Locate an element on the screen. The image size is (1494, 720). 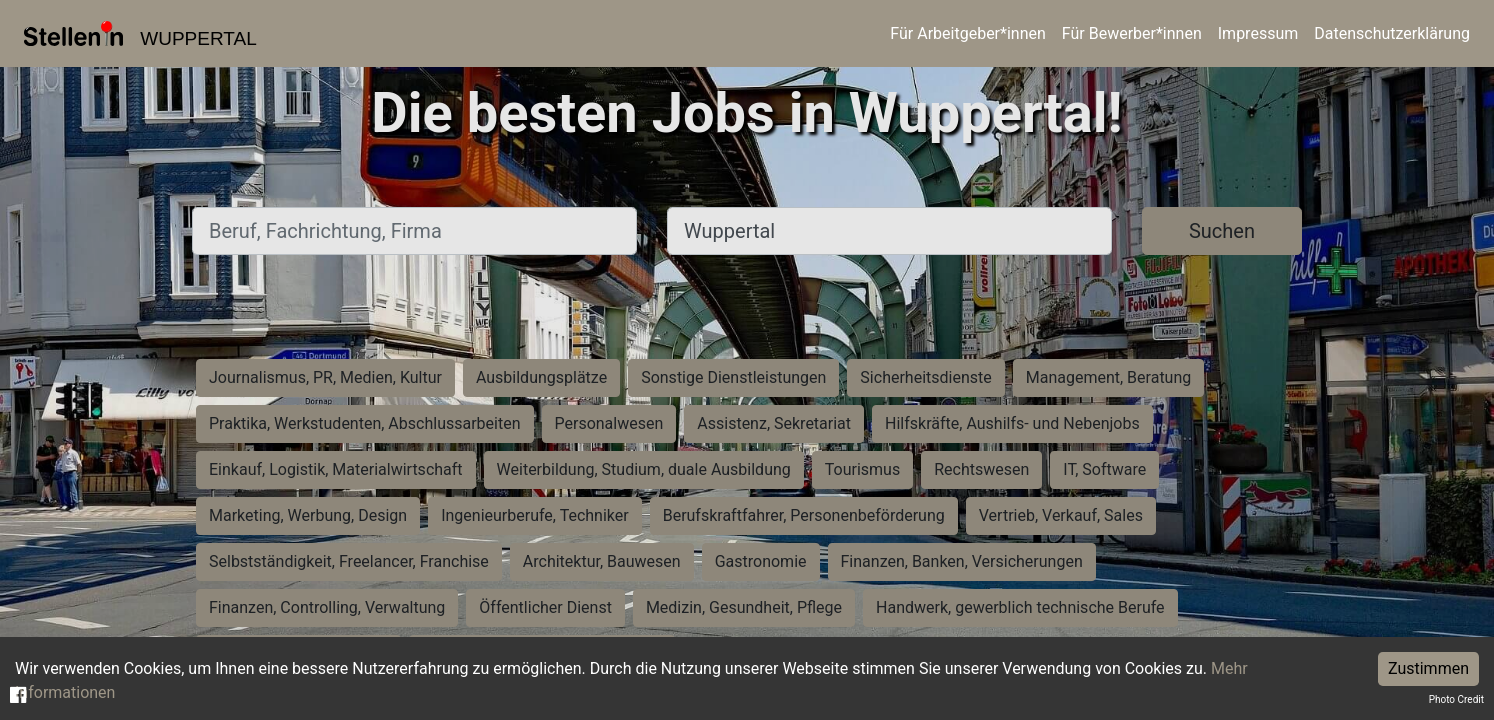
Impressum is located at coordinates (1258, 33).